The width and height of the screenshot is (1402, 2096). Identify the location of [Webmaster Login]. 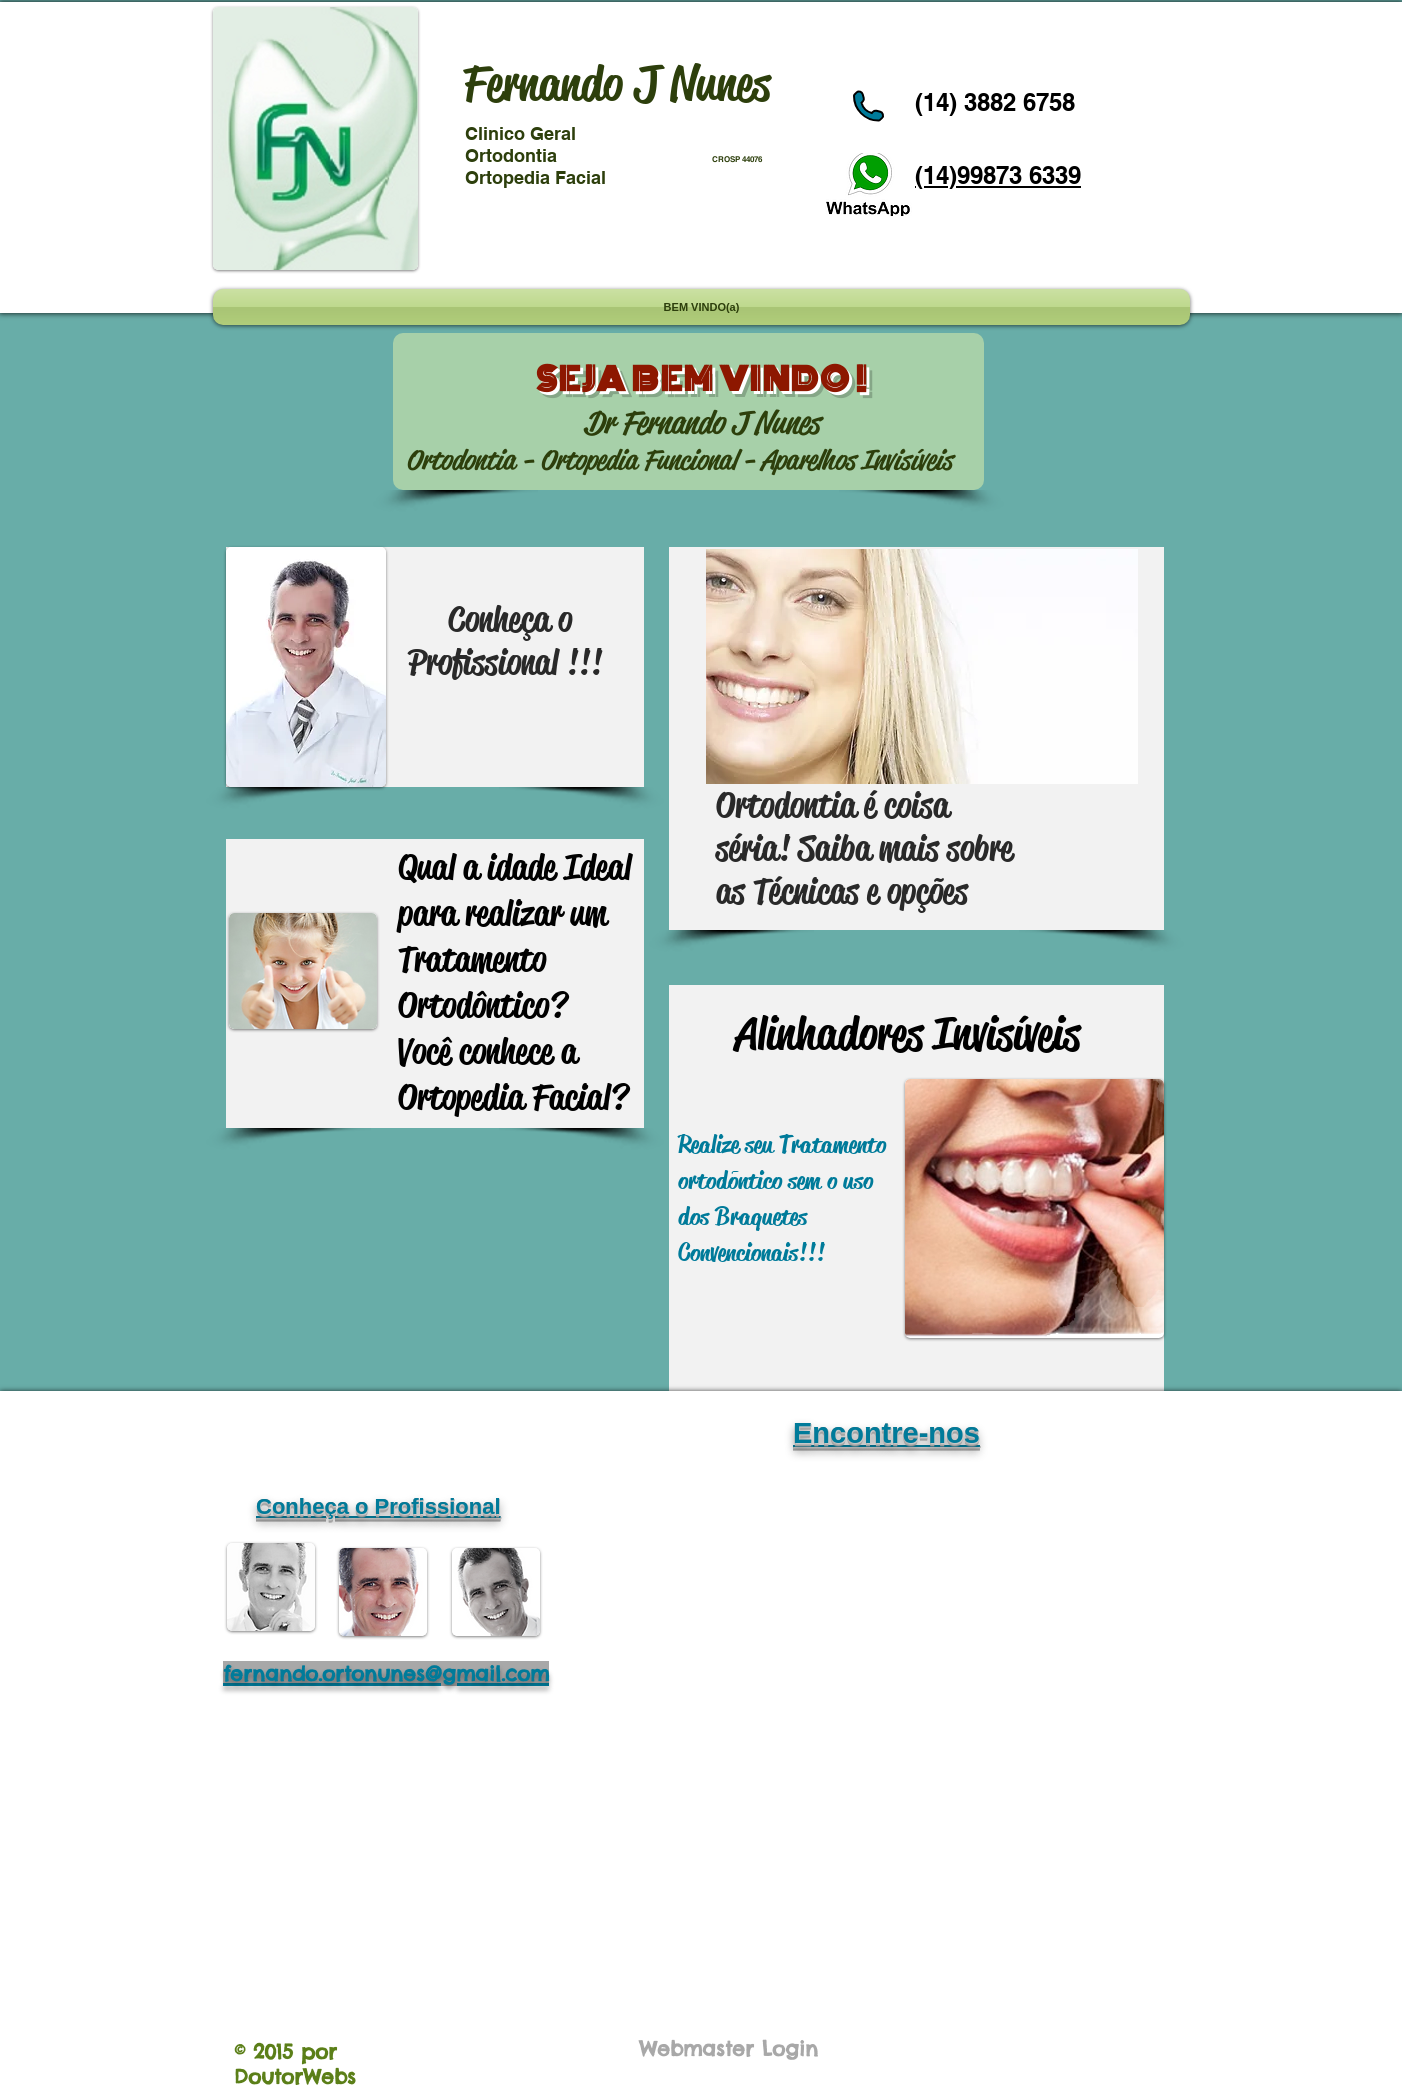
(728, 2048).